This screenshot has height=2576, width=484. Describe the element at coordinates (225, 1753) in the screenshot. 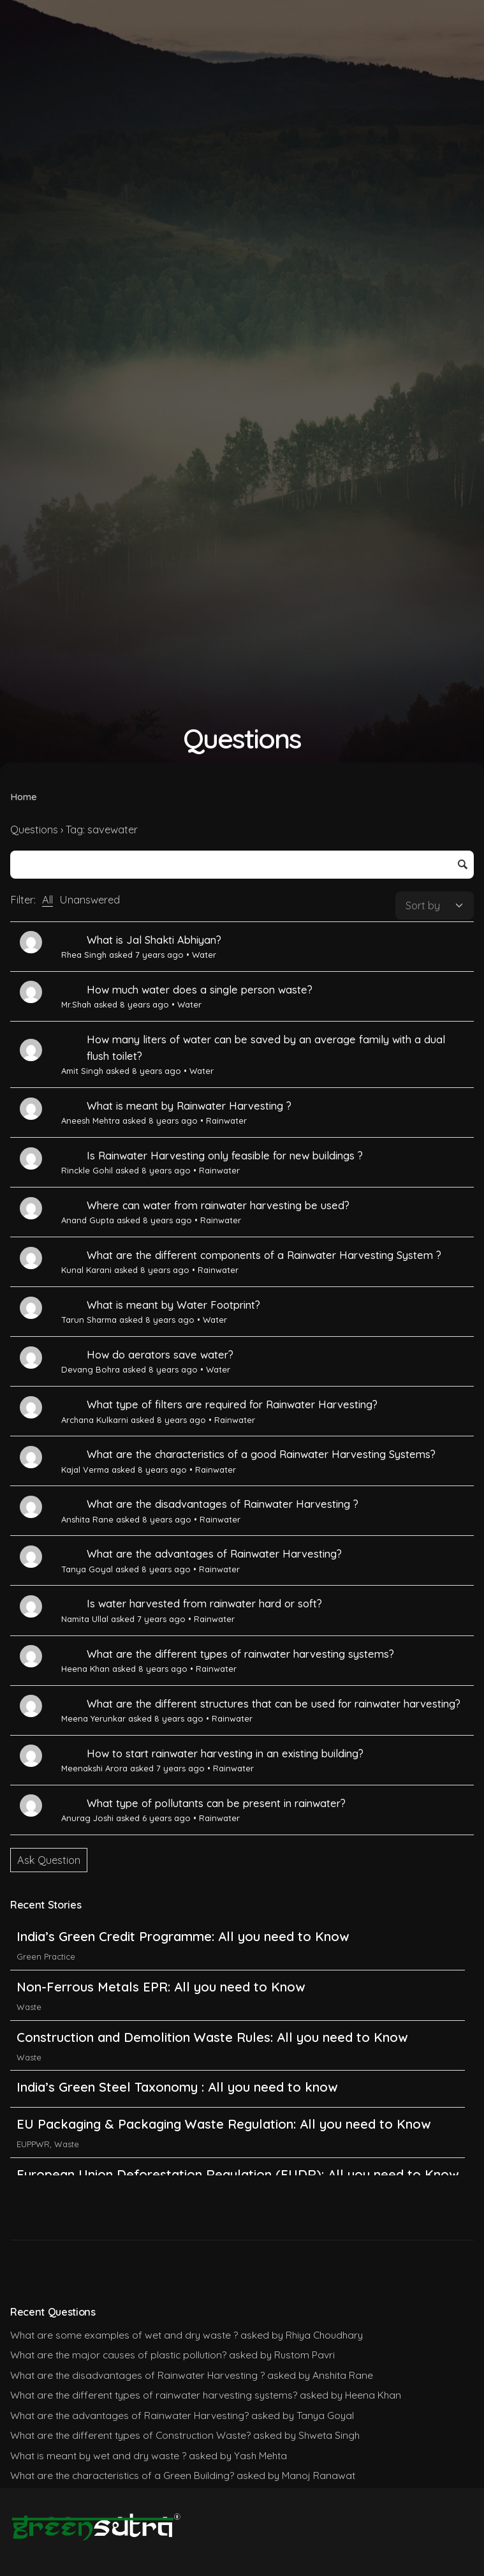

I see `How to start rainwater harvesting in an existing building?` at that location.